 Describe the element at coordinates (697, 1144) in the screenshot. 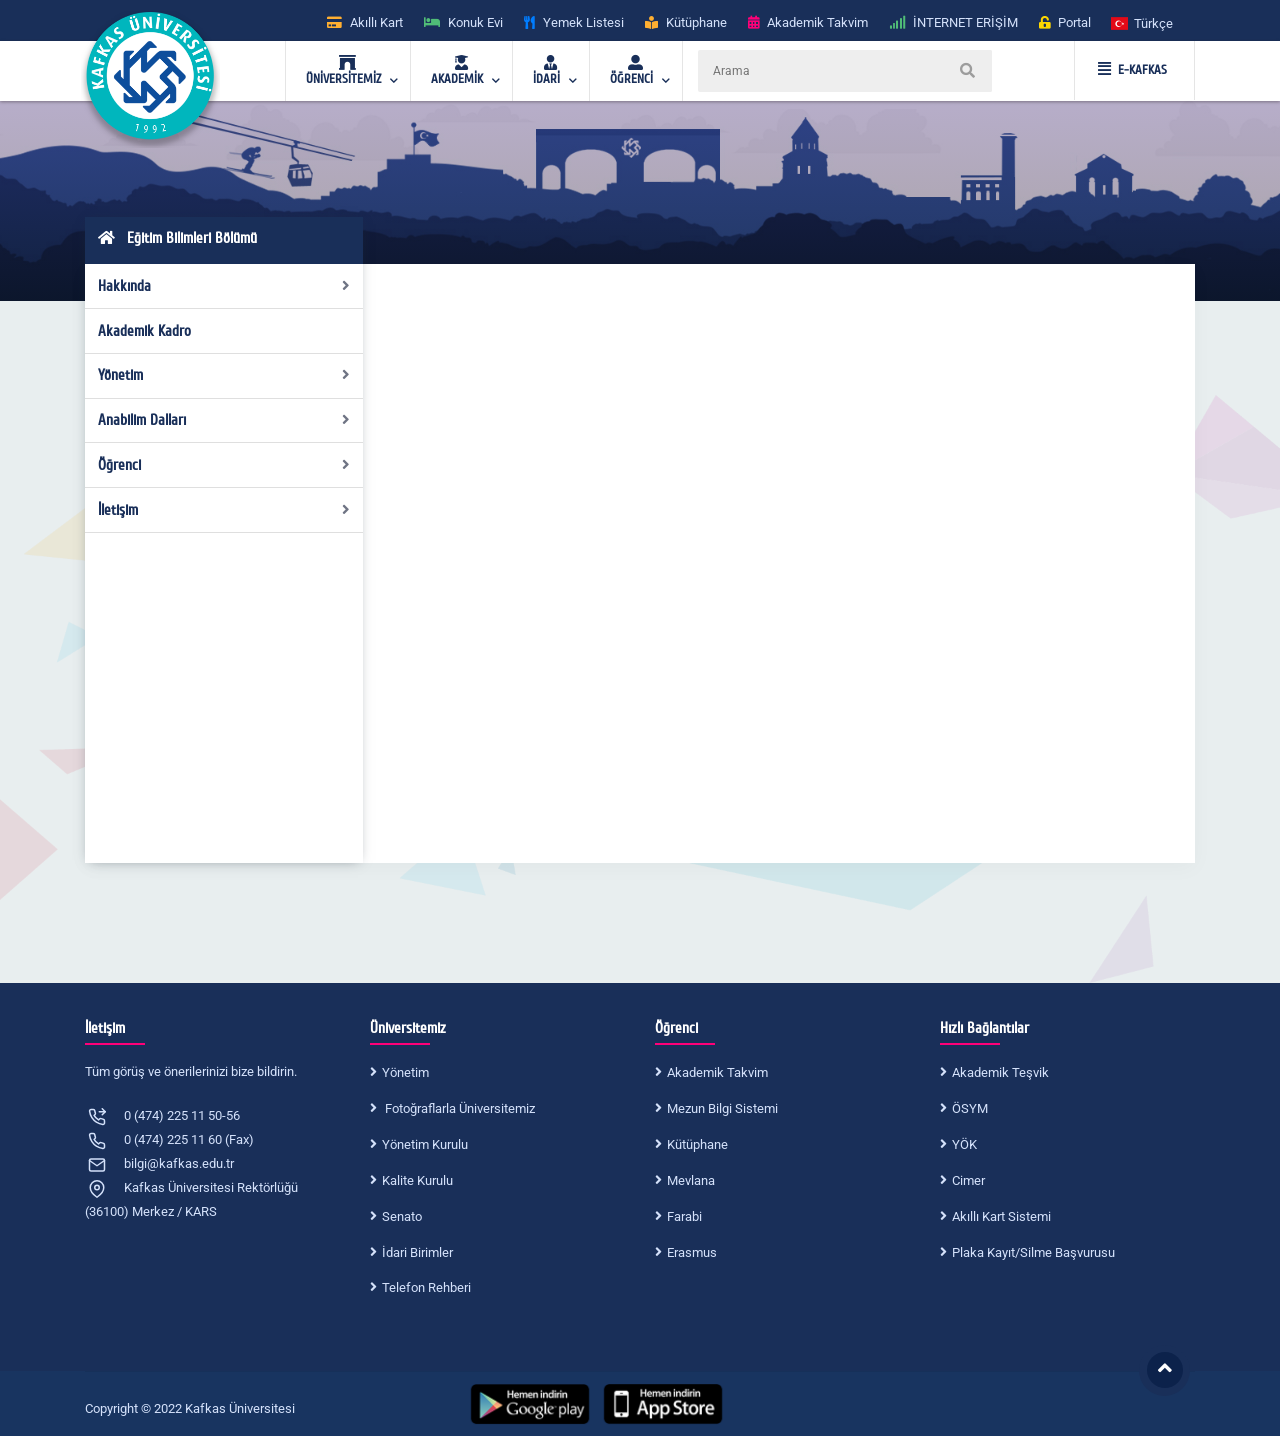

I see `Kütüphane` at that location.